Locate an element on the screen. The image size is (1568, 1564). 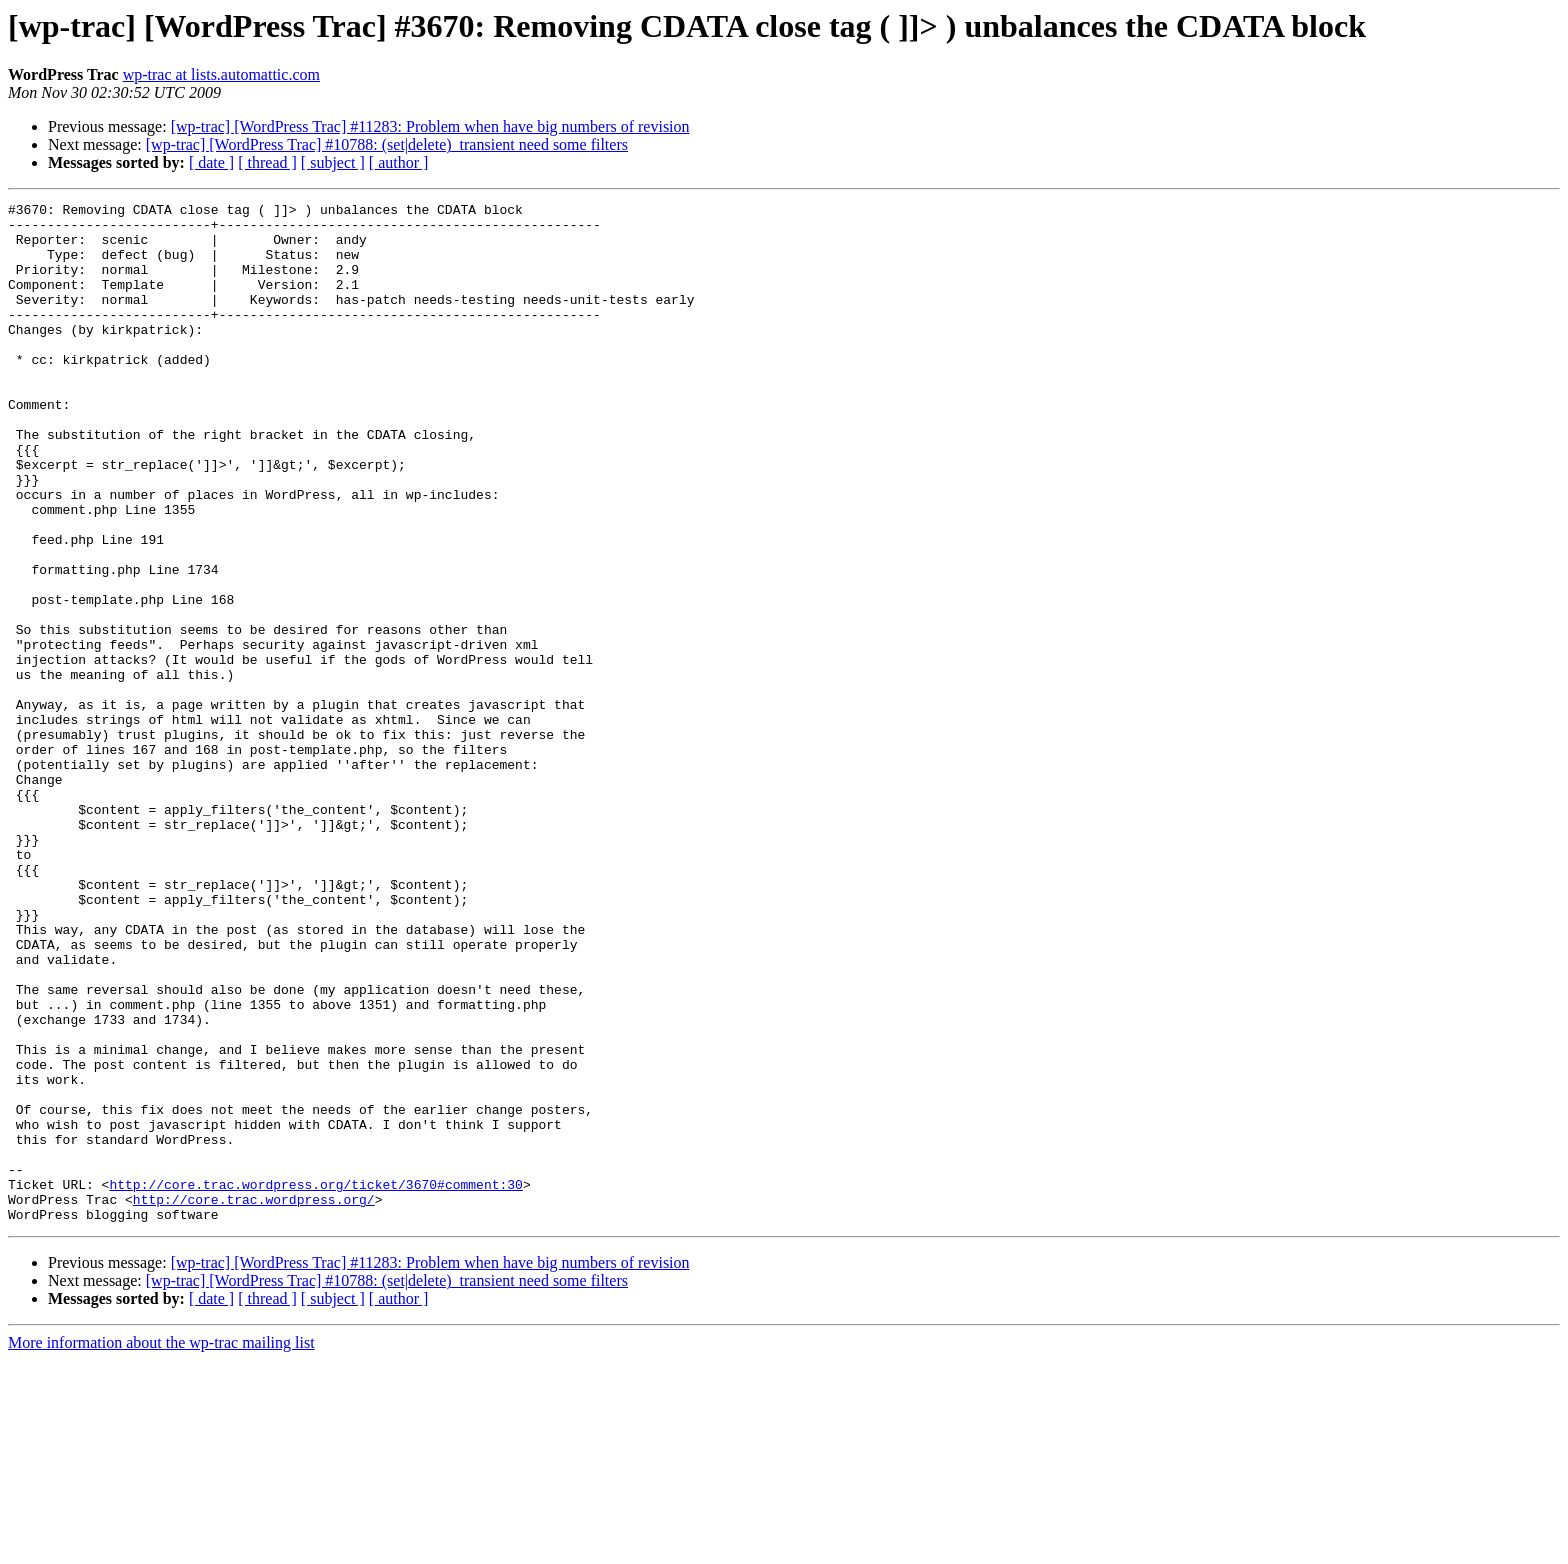
[ author ] is located at coordinates (399, 162).